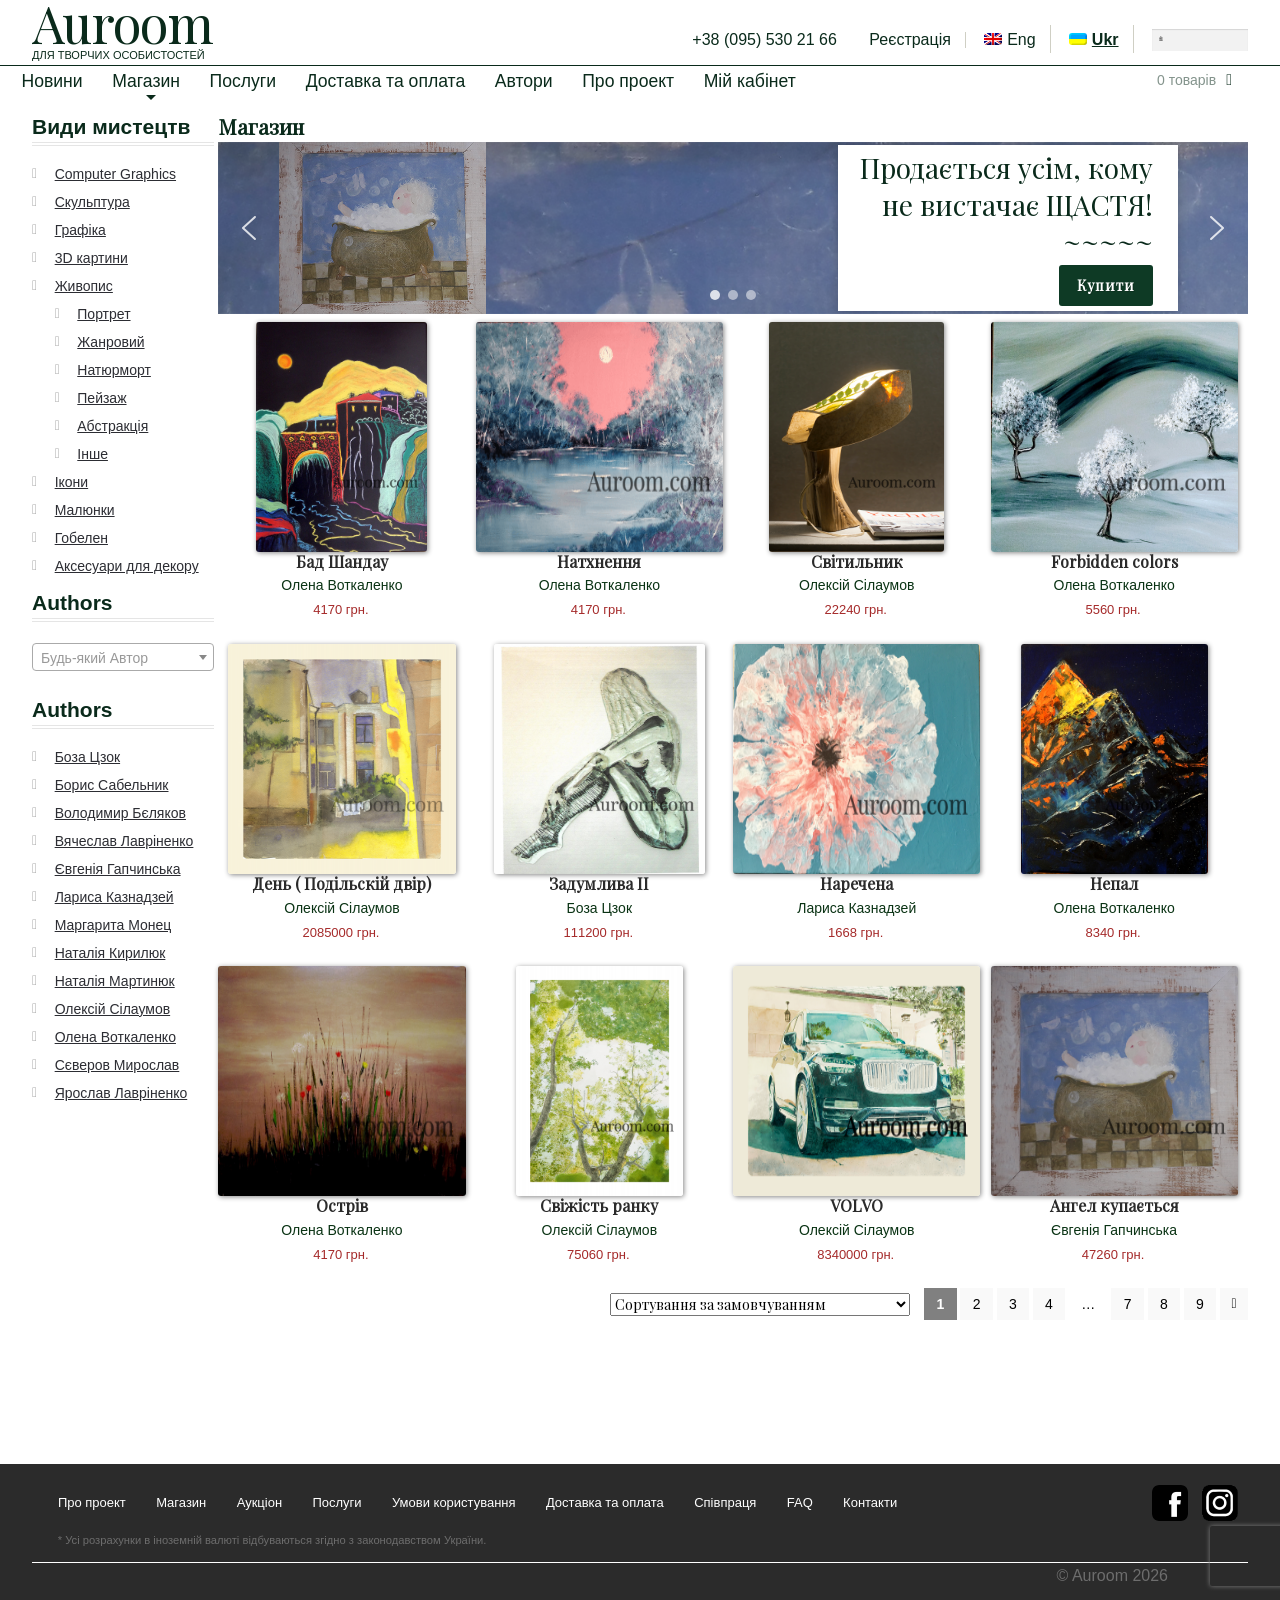 This screenshot has height=1600, width=1280. What do you see at coordinates (112, 426) in the screenshot?
I see `Абстракція` at bounding box center [112, 426].